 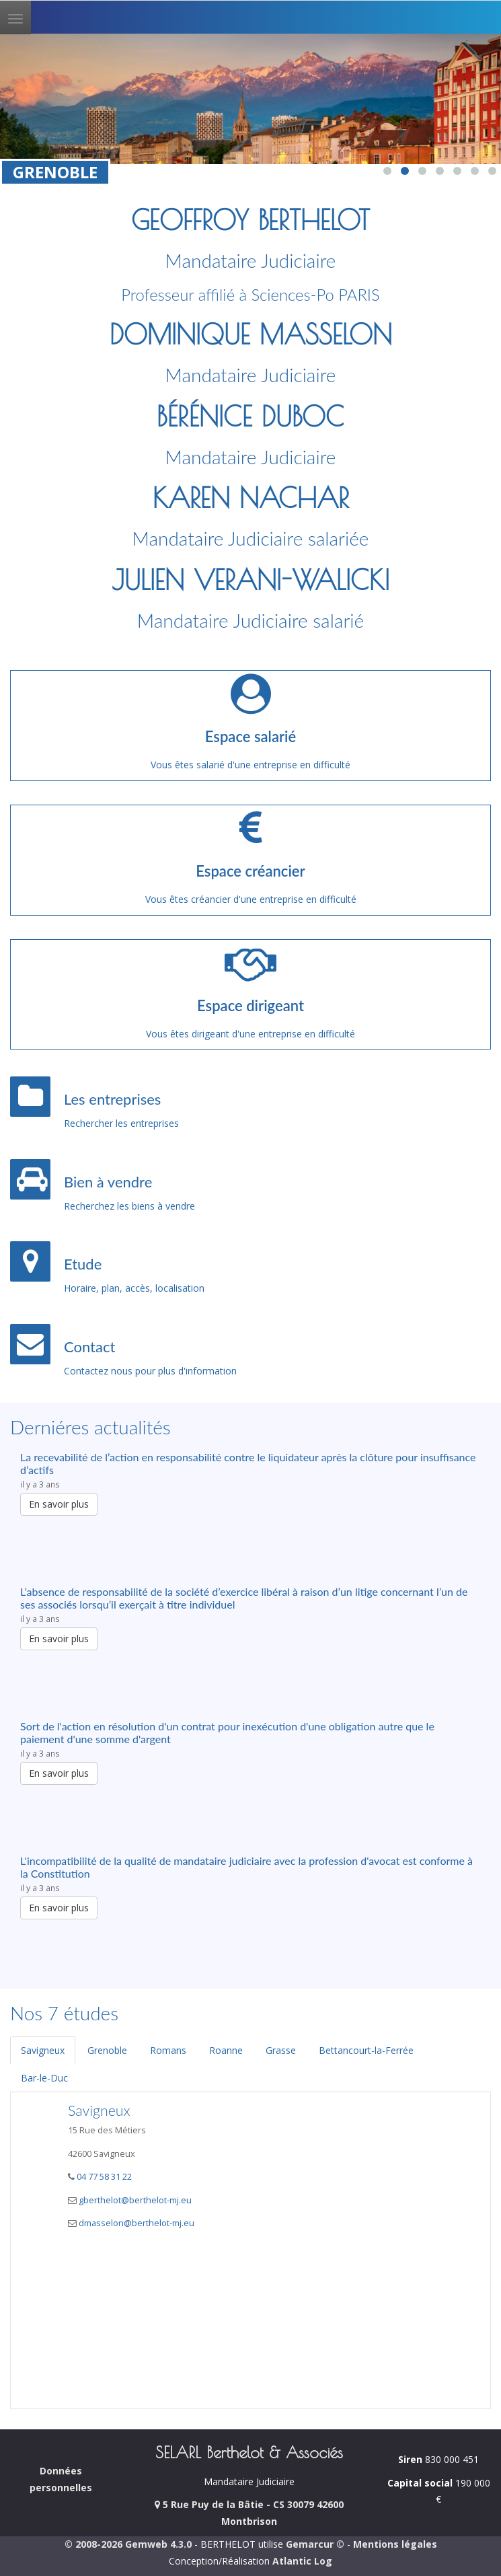 I want to click on © 2008-2026 Gemweb 4.3.0, so click(x=128, y=2544).